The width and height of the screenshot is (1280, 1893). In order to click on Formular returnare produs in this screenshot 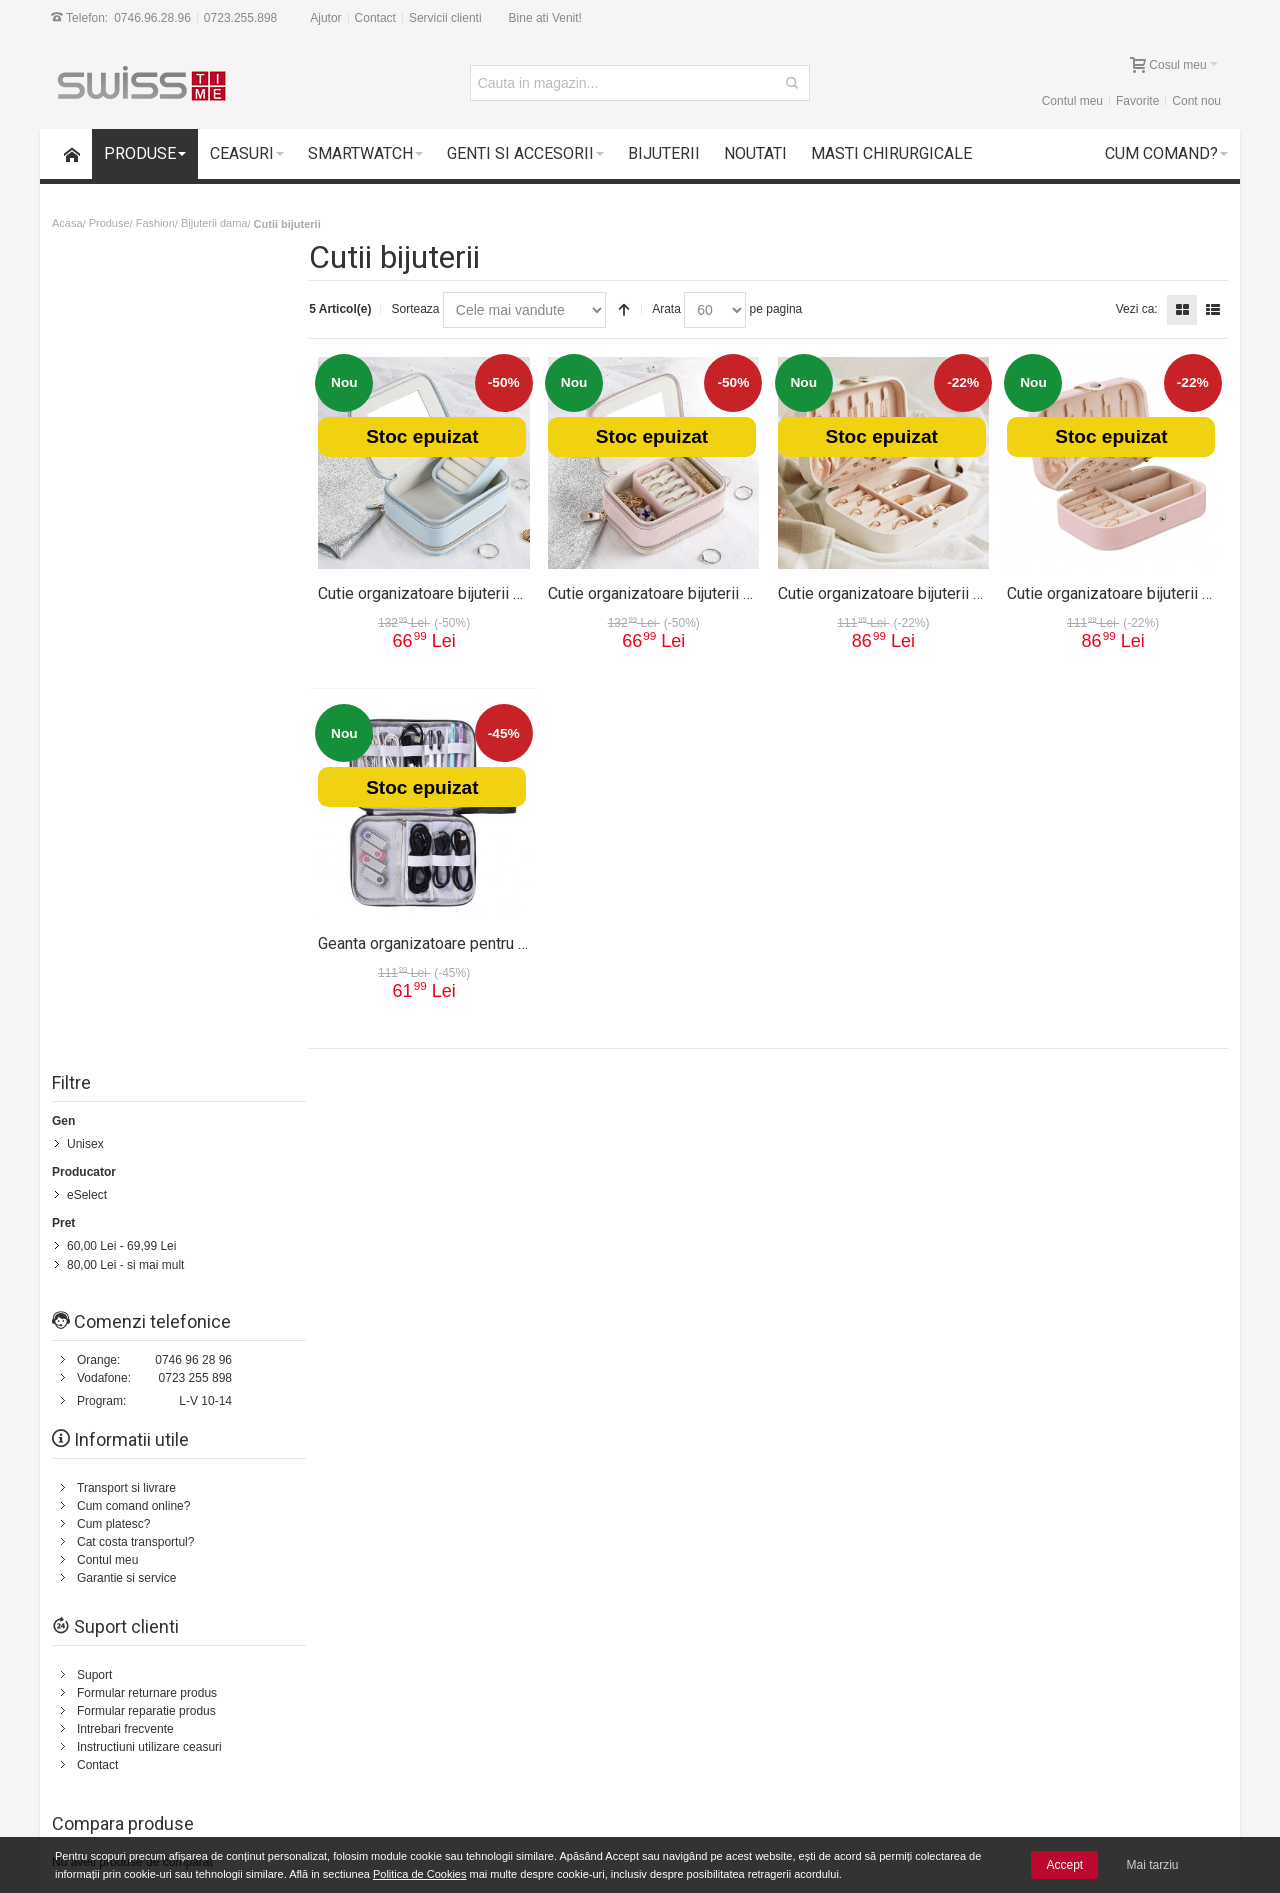, I will do `click(147, 871)`.